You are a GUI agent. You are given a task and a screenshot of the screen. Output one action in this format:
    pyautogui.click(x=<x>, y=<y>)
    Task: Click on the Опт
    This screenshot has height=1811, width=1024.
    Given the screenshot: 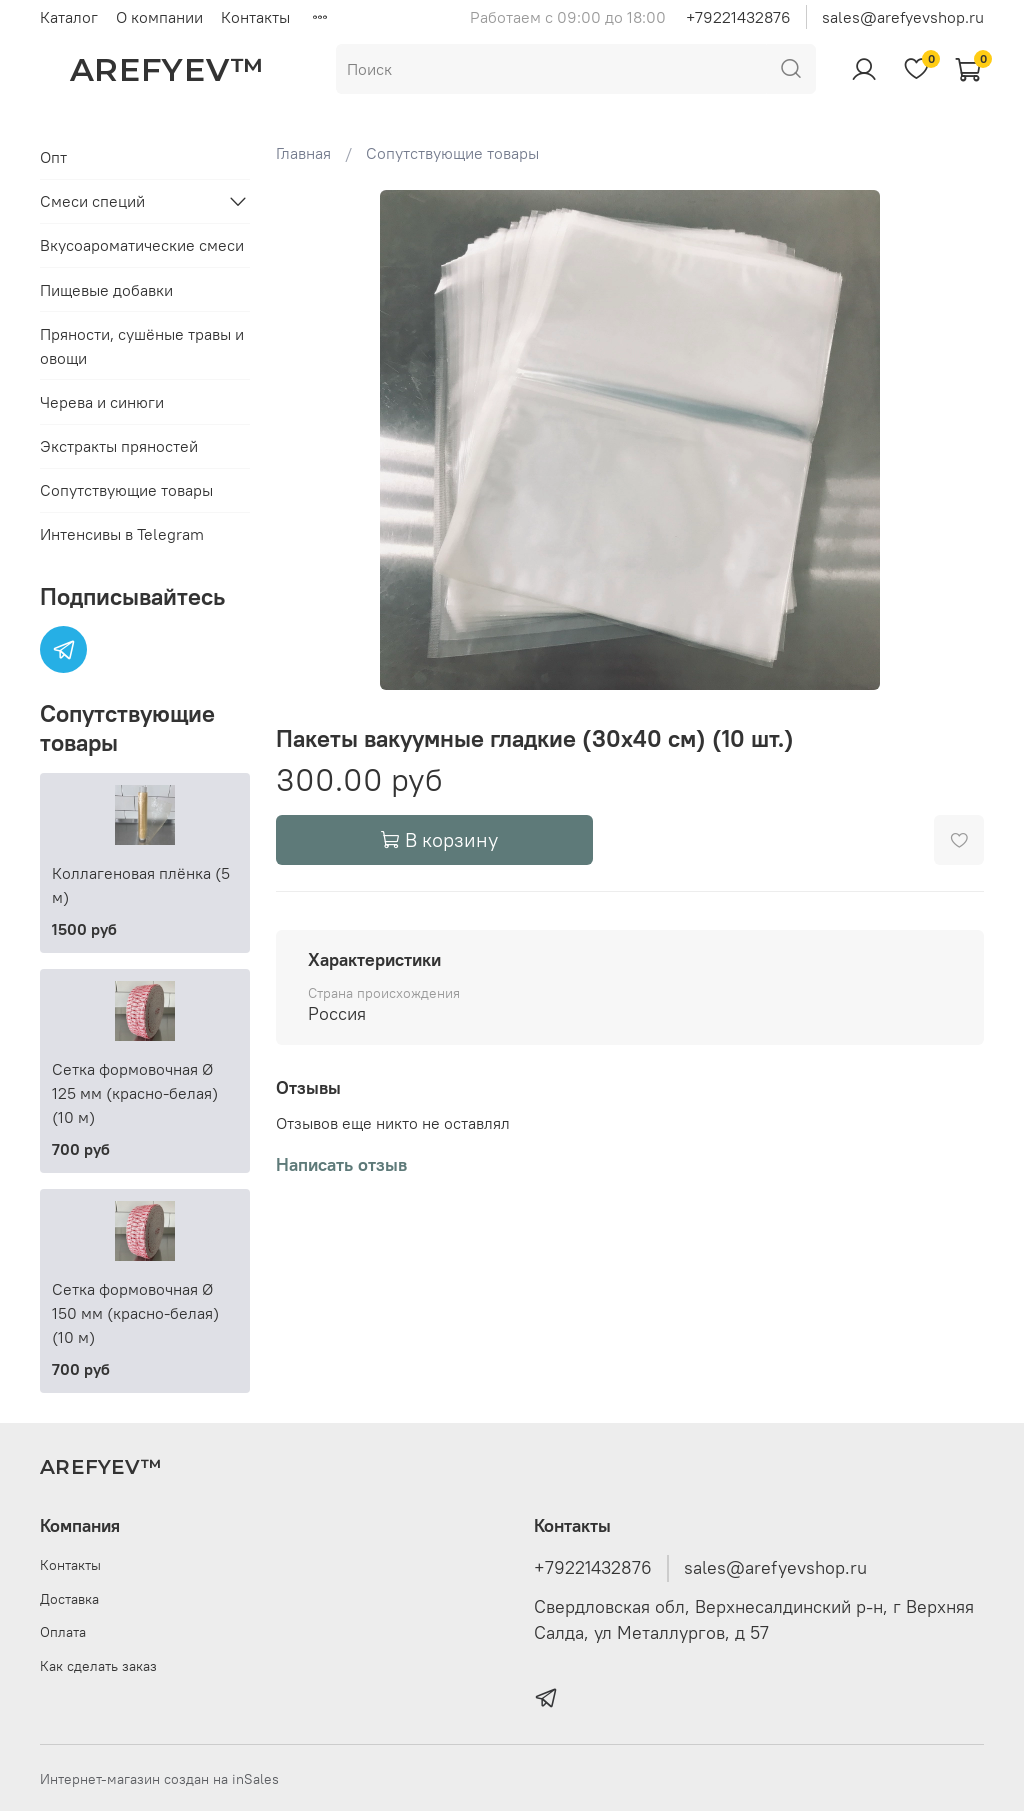 What is the action you would take?
    pyautogui.click(x=53, y=157)
    